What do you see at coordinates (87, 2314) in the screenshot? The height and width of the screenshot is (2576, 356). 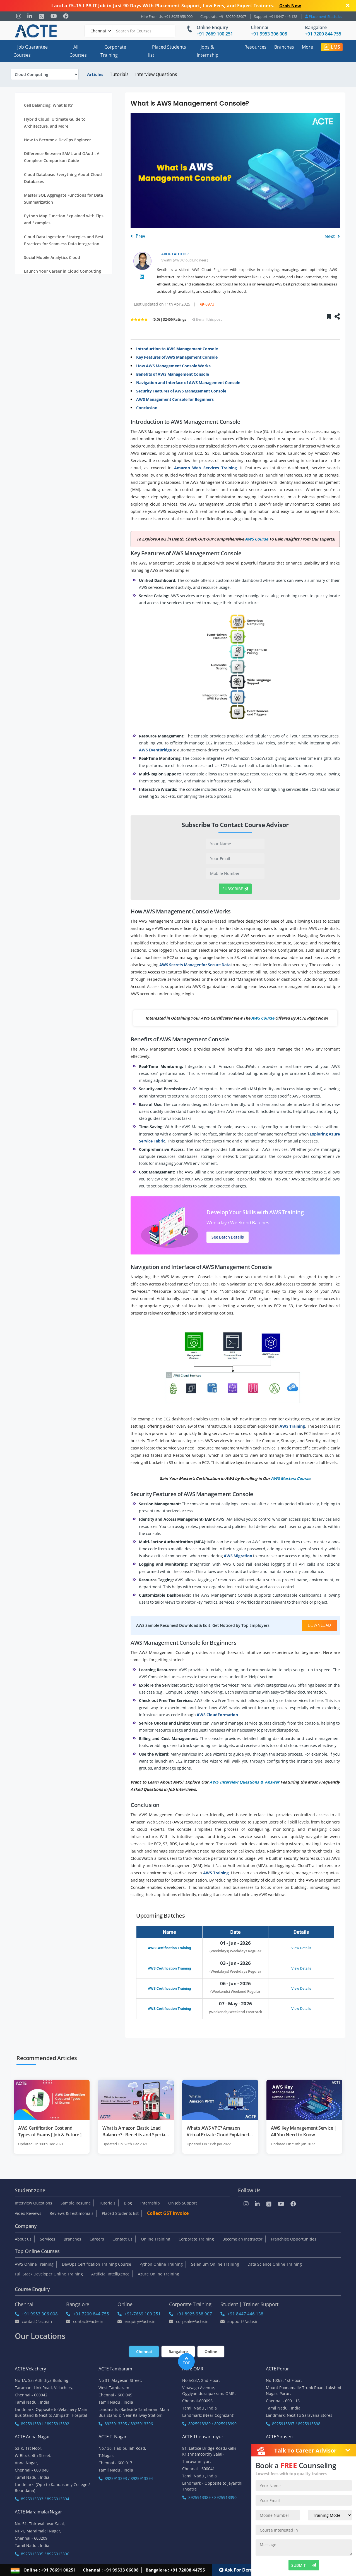 I see `+91 7200 844 755` at bounding box center [87, 2314].